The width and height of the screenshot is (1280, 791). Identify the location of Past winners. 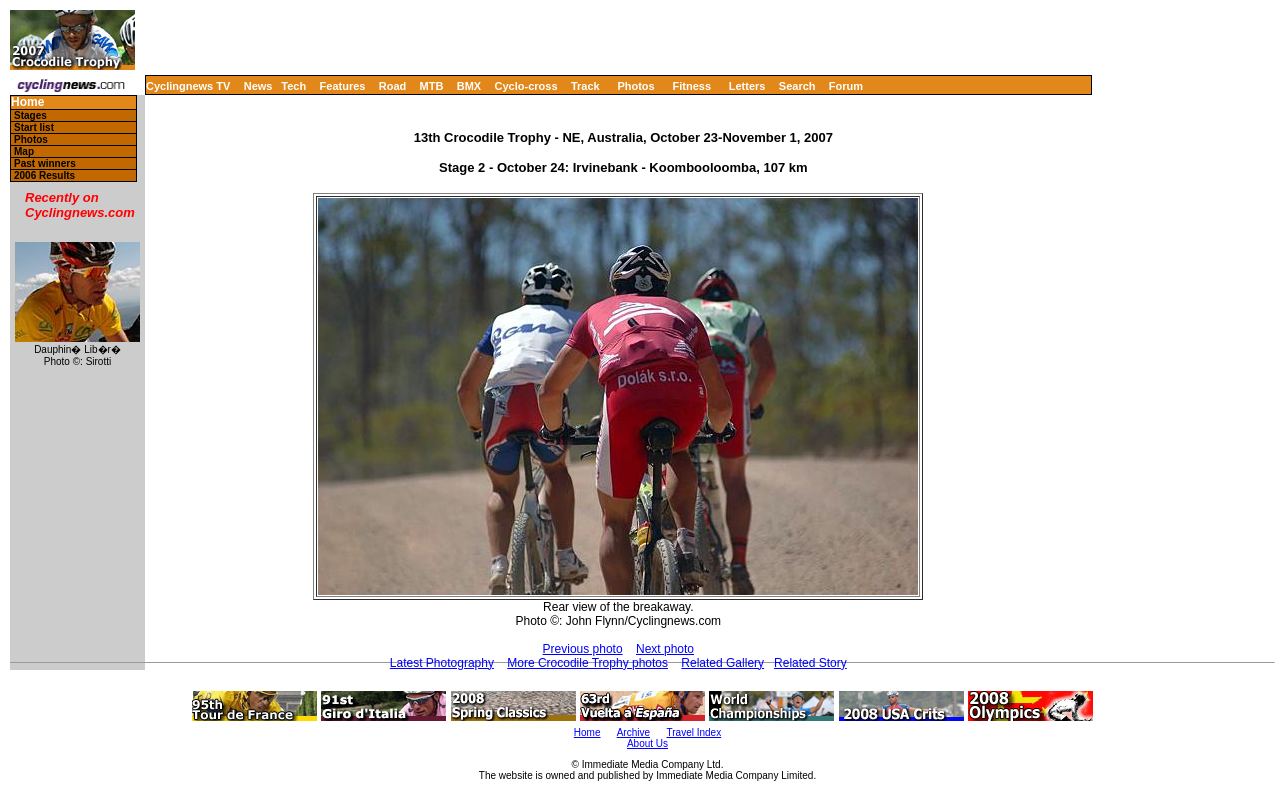
(45, 163).